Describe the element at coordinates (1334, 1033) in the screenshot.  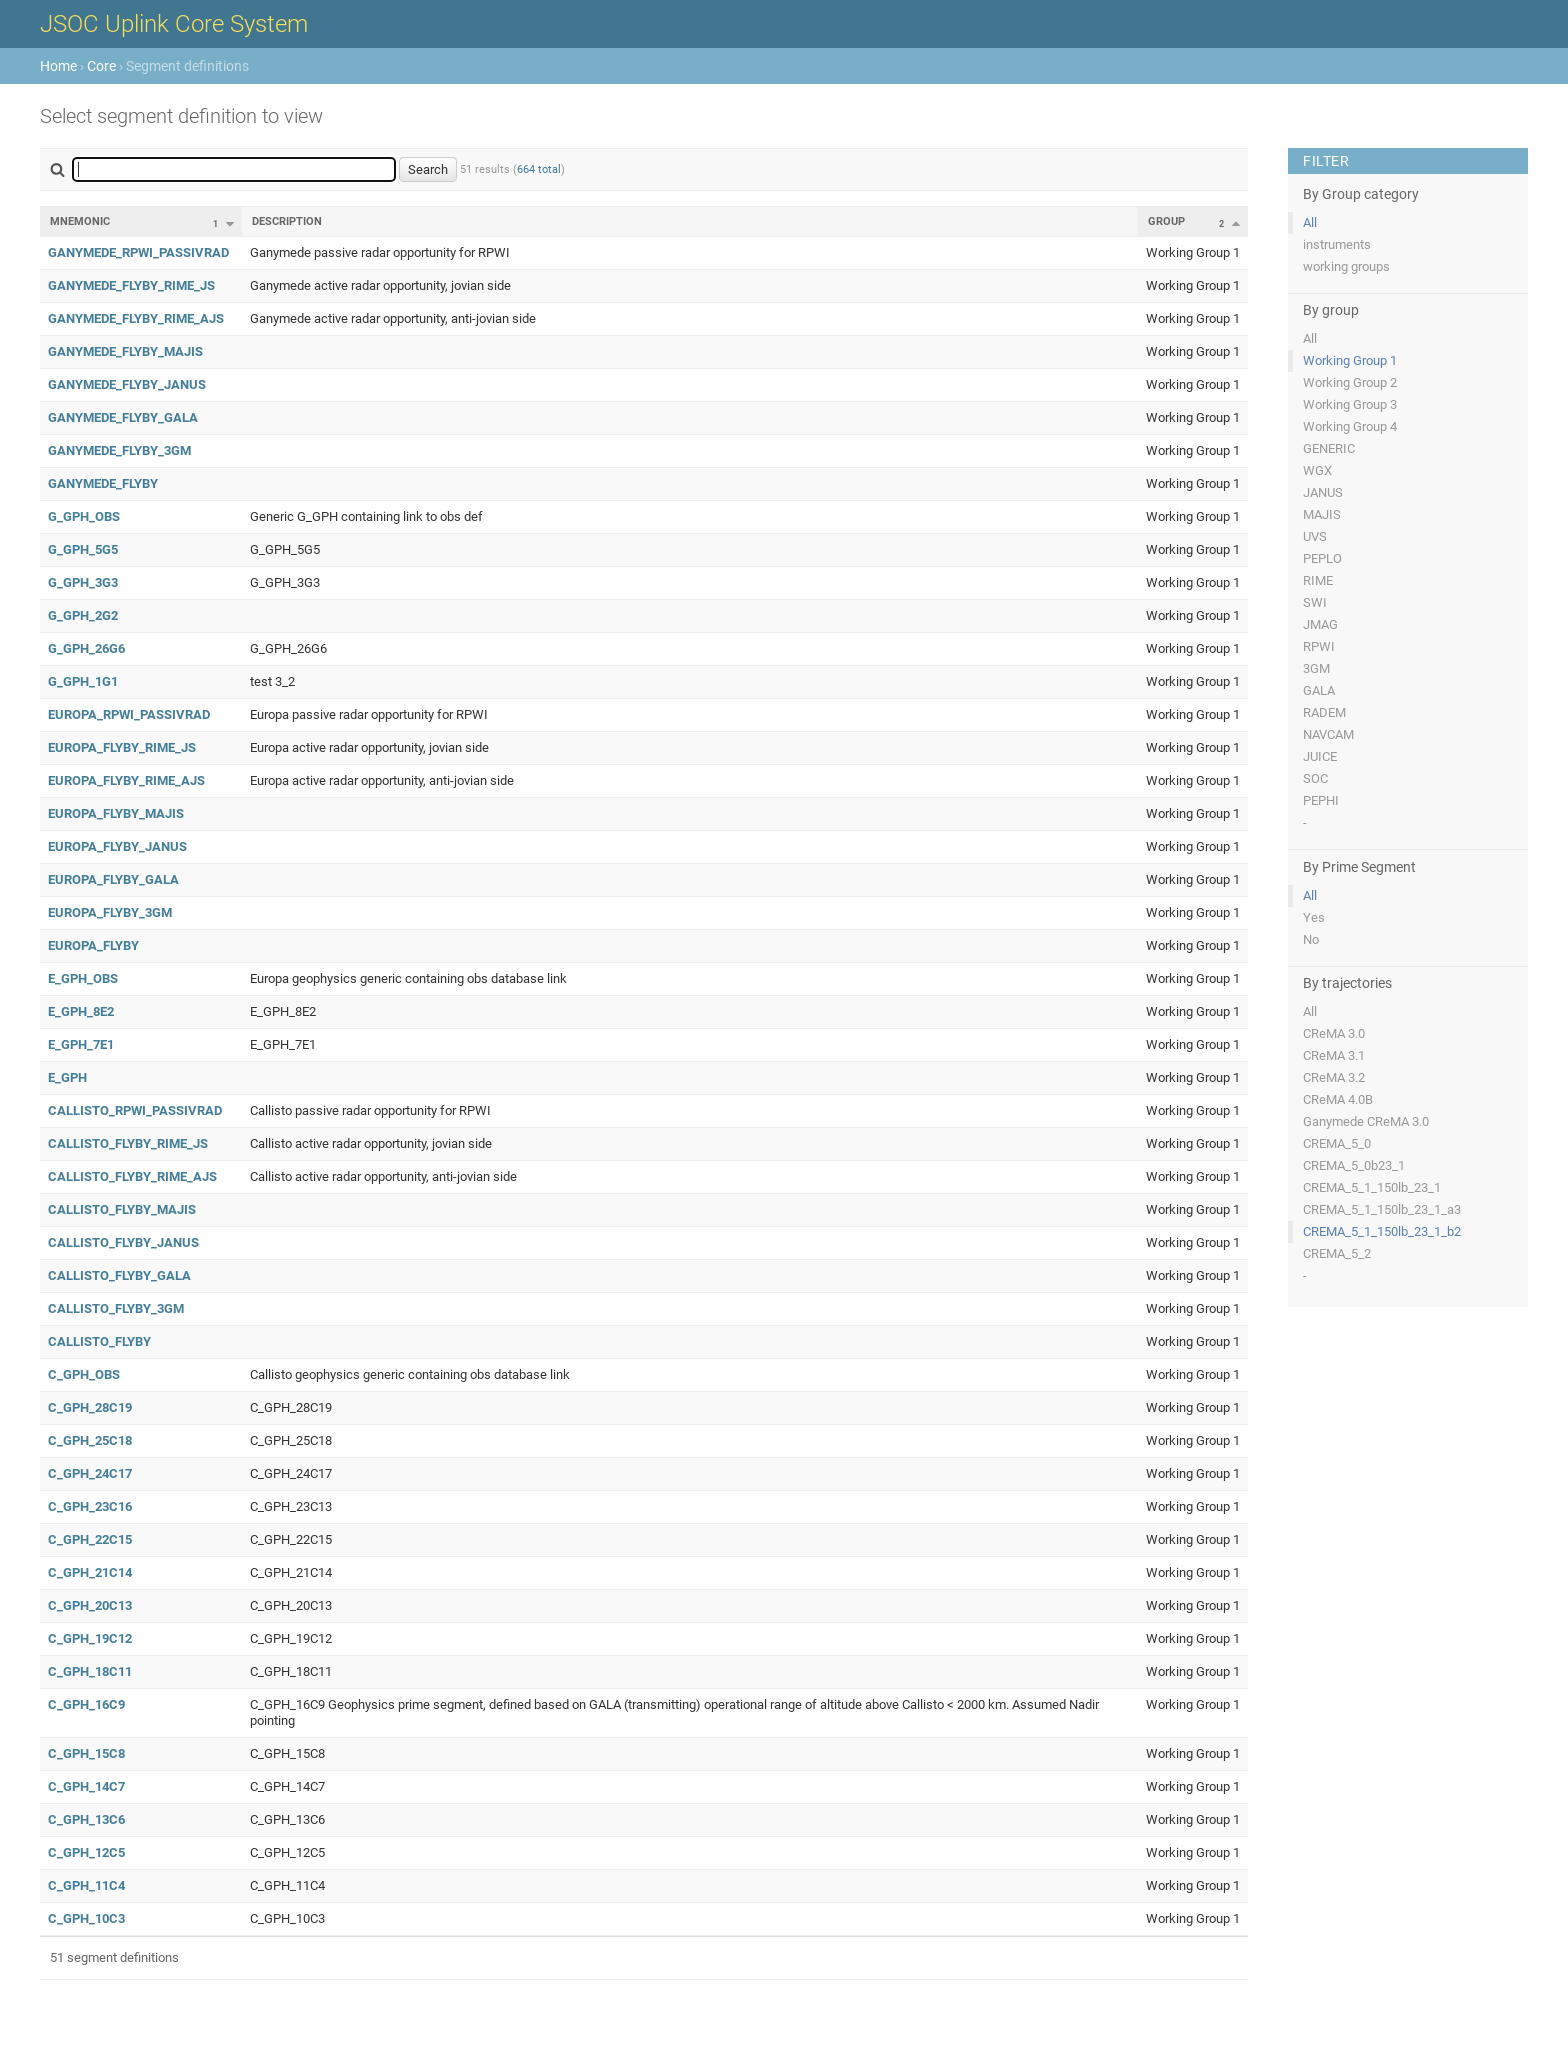
I see `CReMA 3.0` at that location.